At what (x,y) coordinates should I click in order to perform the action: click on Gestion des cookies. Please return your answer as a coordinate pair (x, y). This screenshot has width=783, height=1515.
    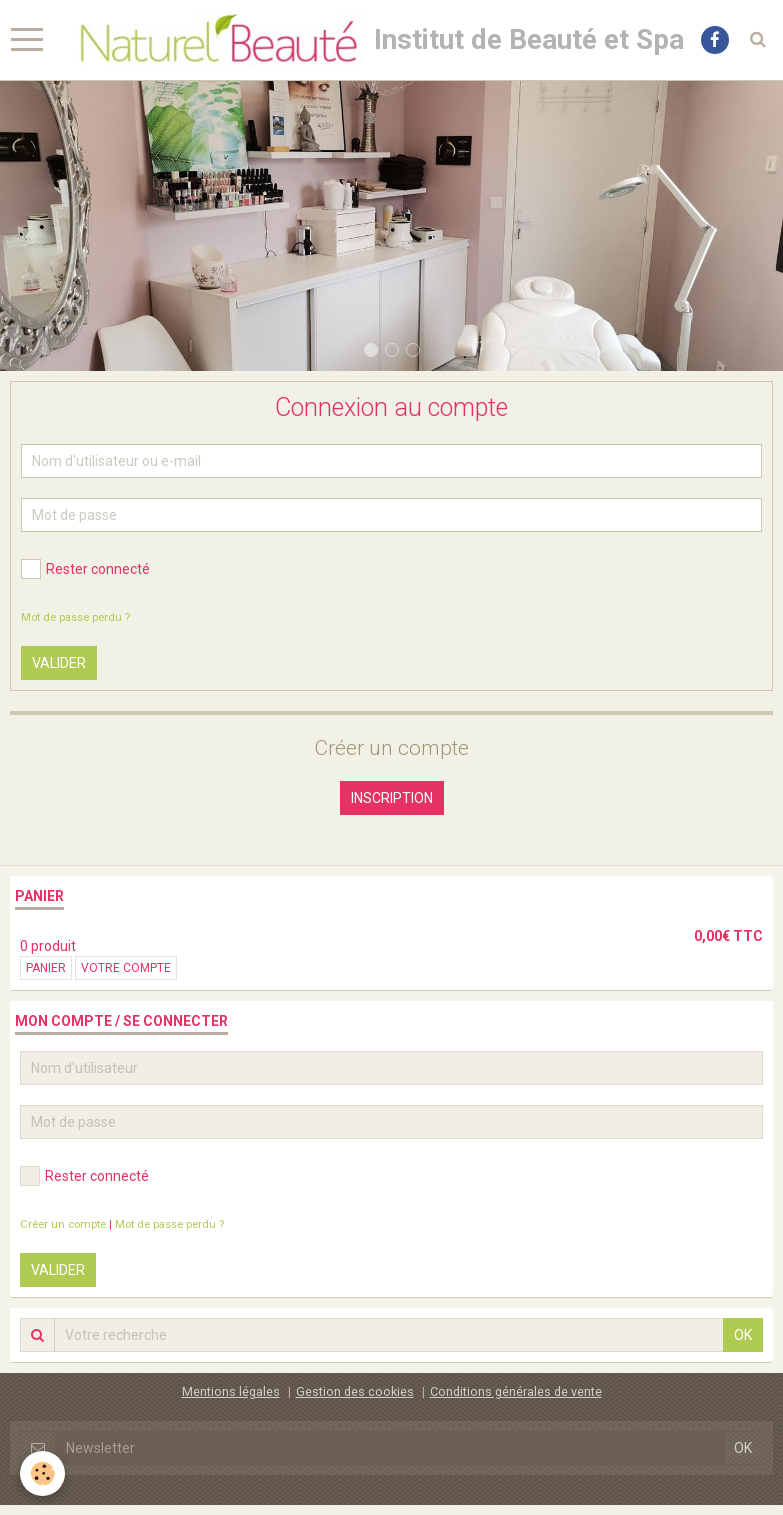
    Looking at the image, I should click on (355, 1391).